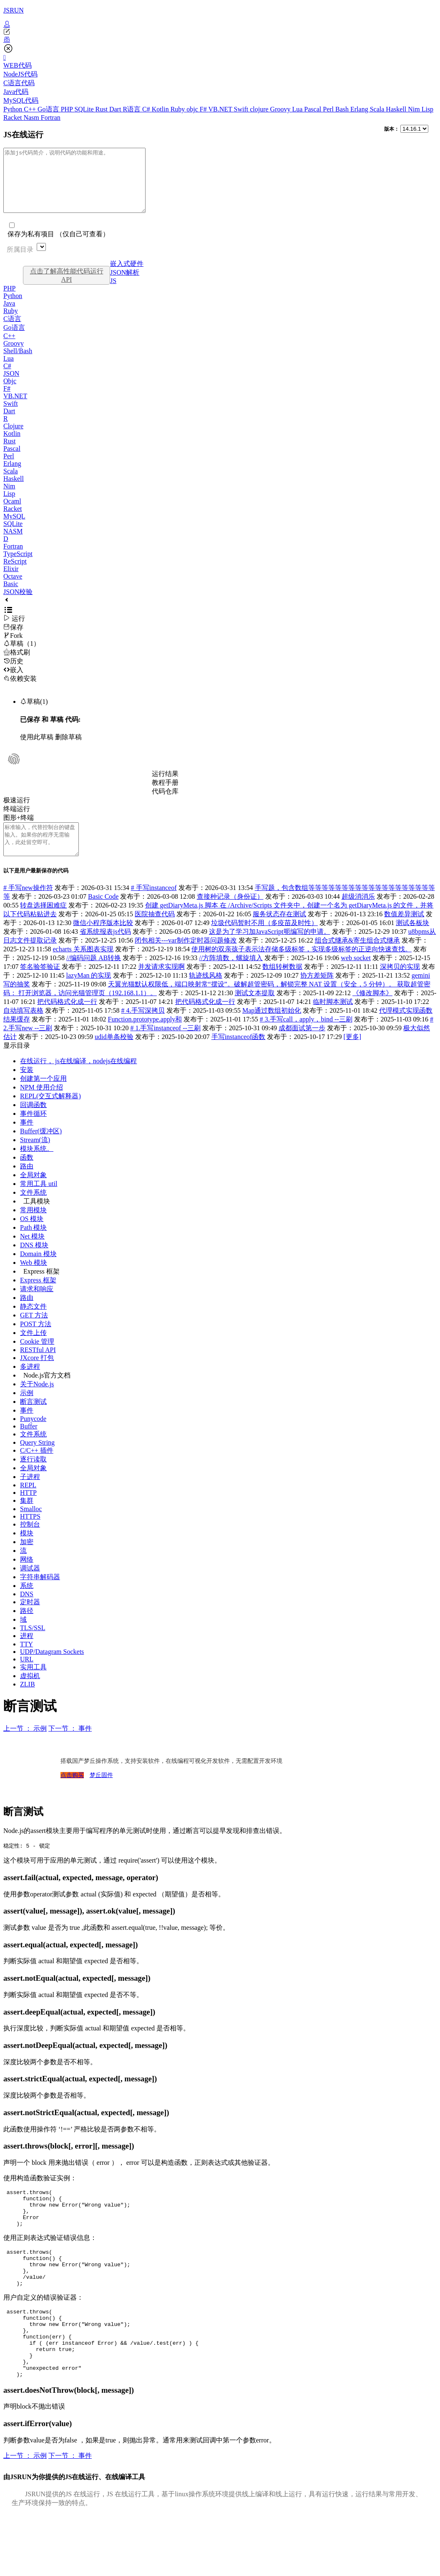 This screenshot has height=2576, width=440. I want to click on 垃圾代码暂时不用（多疫苗及时性）, so click(264, 941).